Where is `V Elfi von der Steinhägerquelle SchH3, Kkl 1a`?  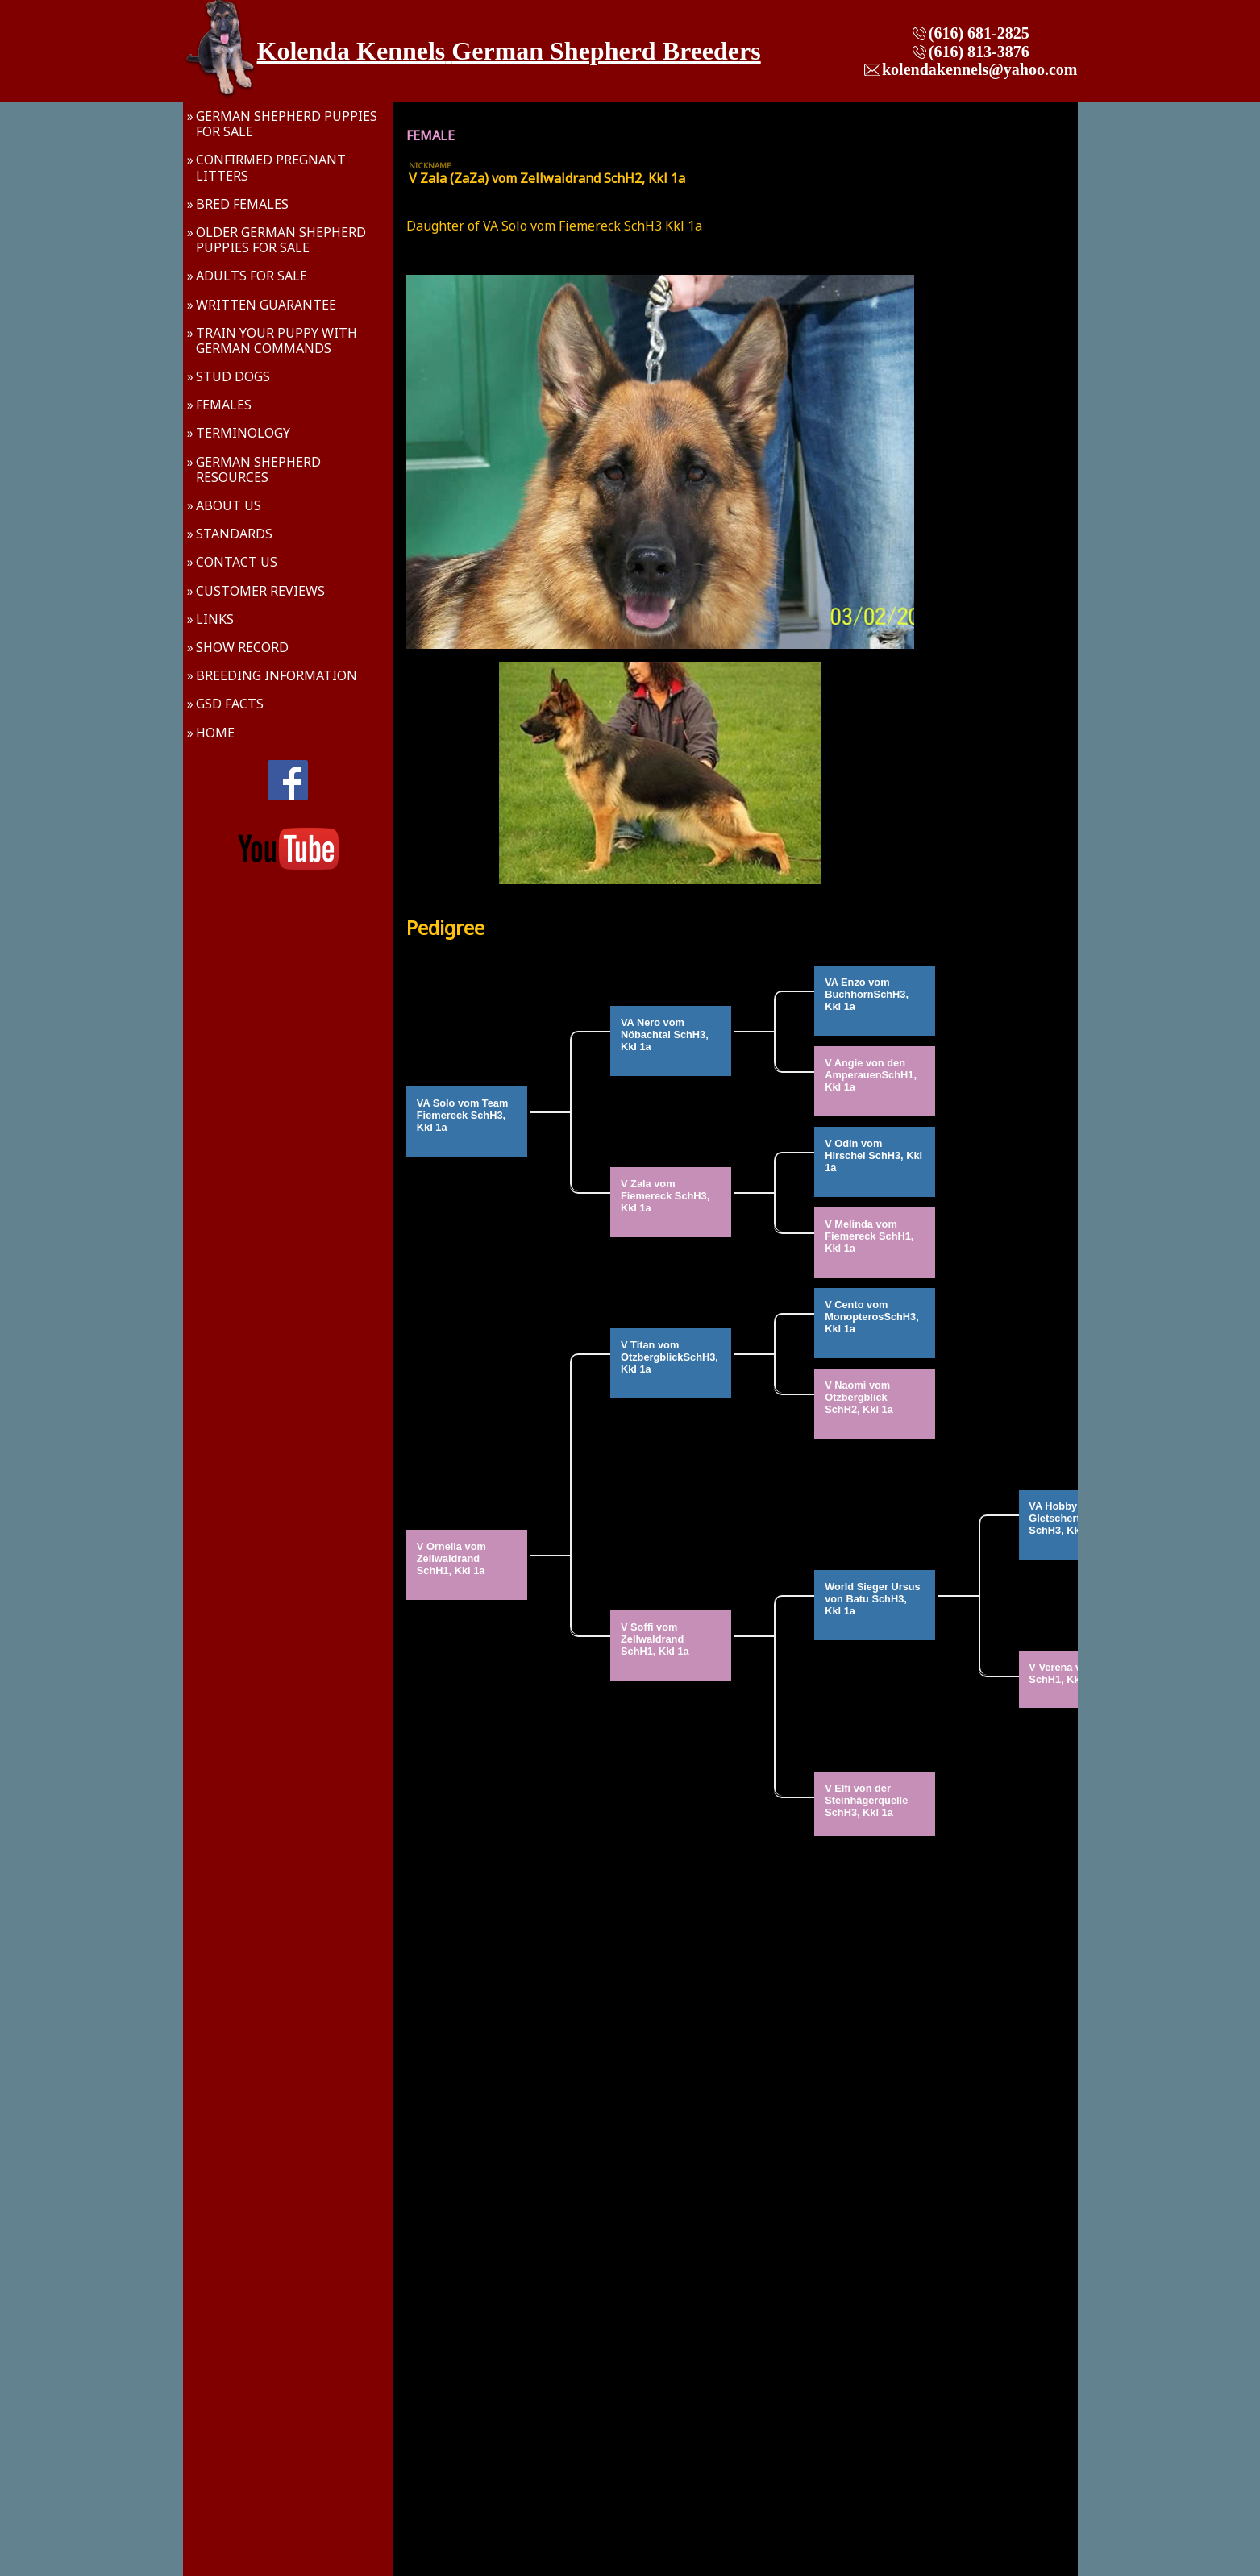 V Elfi von der Steinhägerquelle SchH3, Kkl 1a is located at coordinates (868, 1806).